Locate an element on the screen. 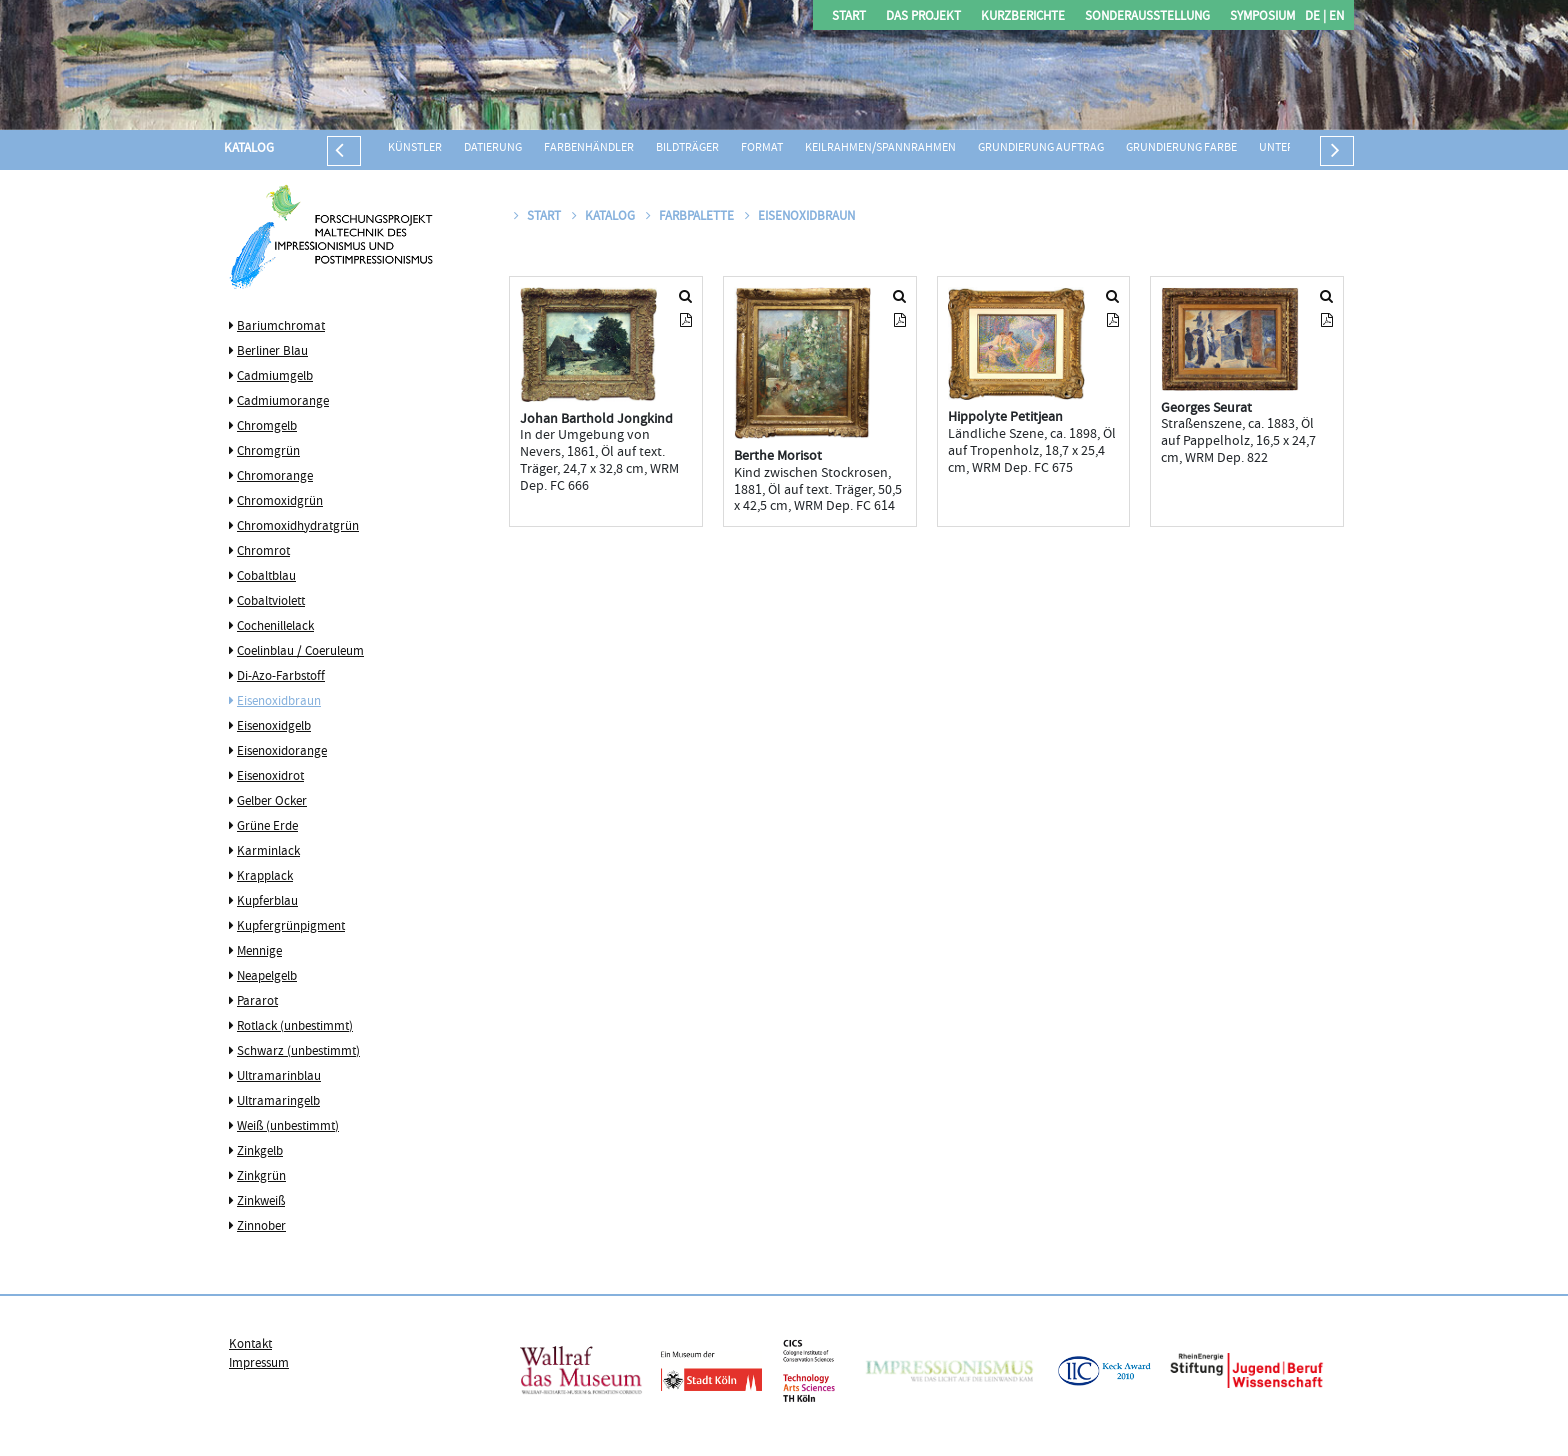 Image resolution: width=1568 pixels, height=1456 pixels. Das Projekt is located at coordinates (923, 17).